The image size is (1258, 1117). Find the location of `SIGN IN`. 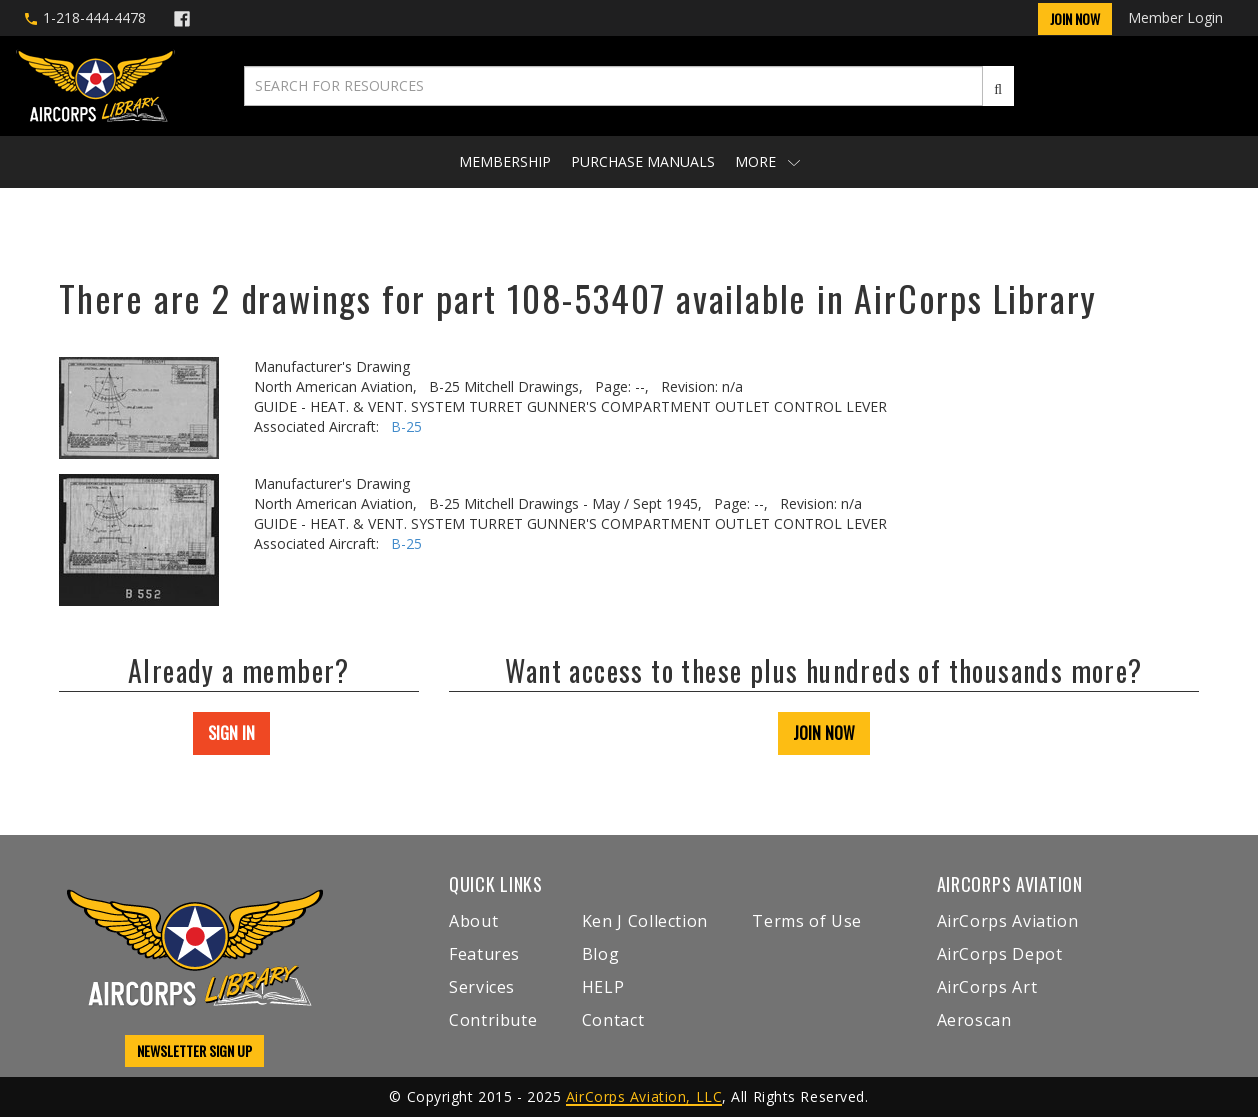

SIGN IN is located at coordinates (231, 733).